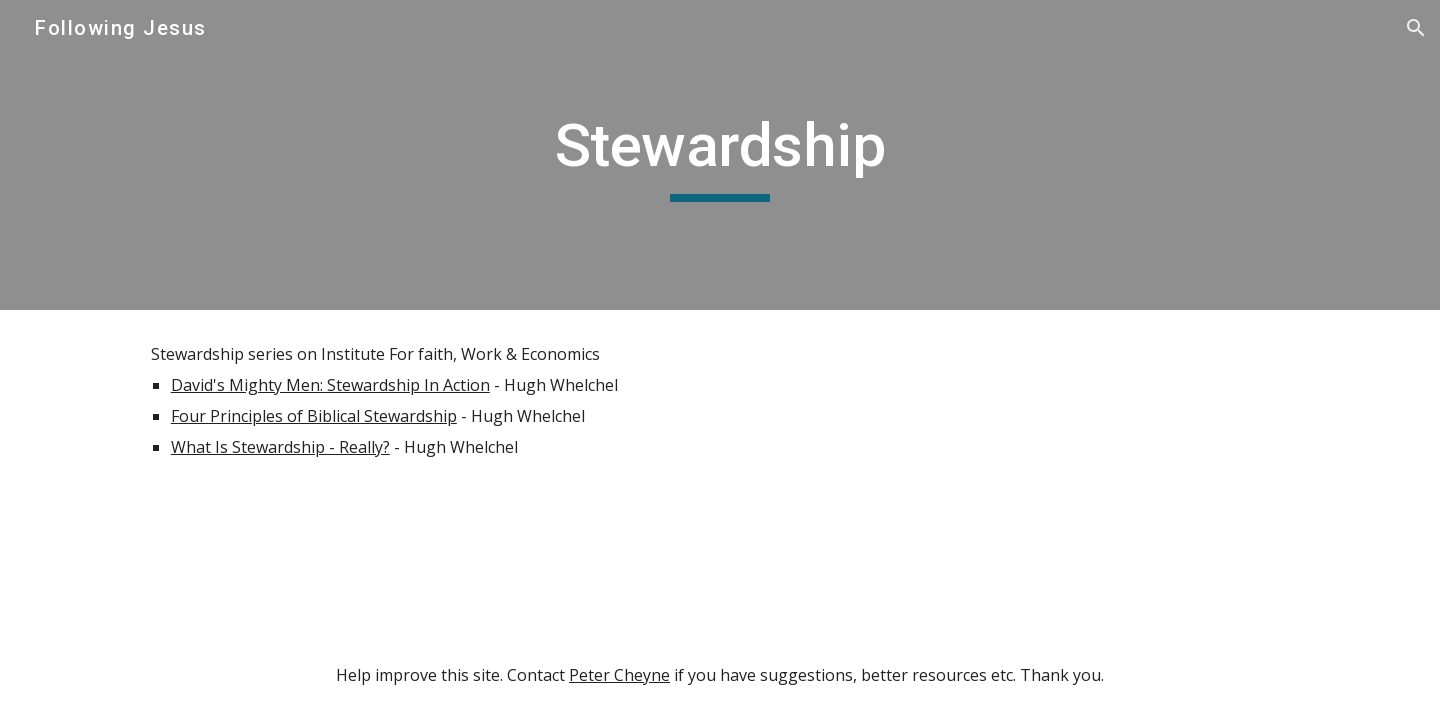 The width and height of the screenshot is (1440, 720). Describe the element at coordinates (330, 385) in the screenshot. I see `David's Mighty Men: Stewardship In Action` at that location.